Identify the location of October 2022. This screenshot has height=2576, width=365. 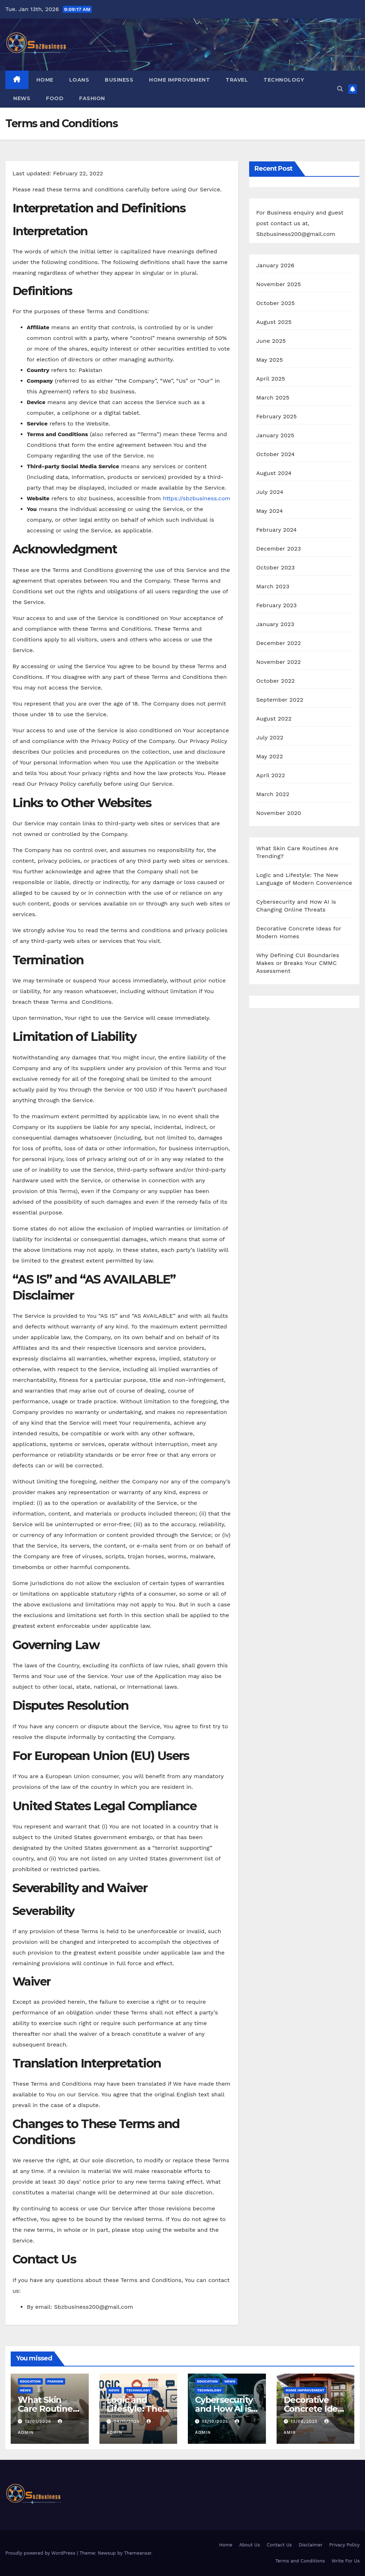
(275, 680).